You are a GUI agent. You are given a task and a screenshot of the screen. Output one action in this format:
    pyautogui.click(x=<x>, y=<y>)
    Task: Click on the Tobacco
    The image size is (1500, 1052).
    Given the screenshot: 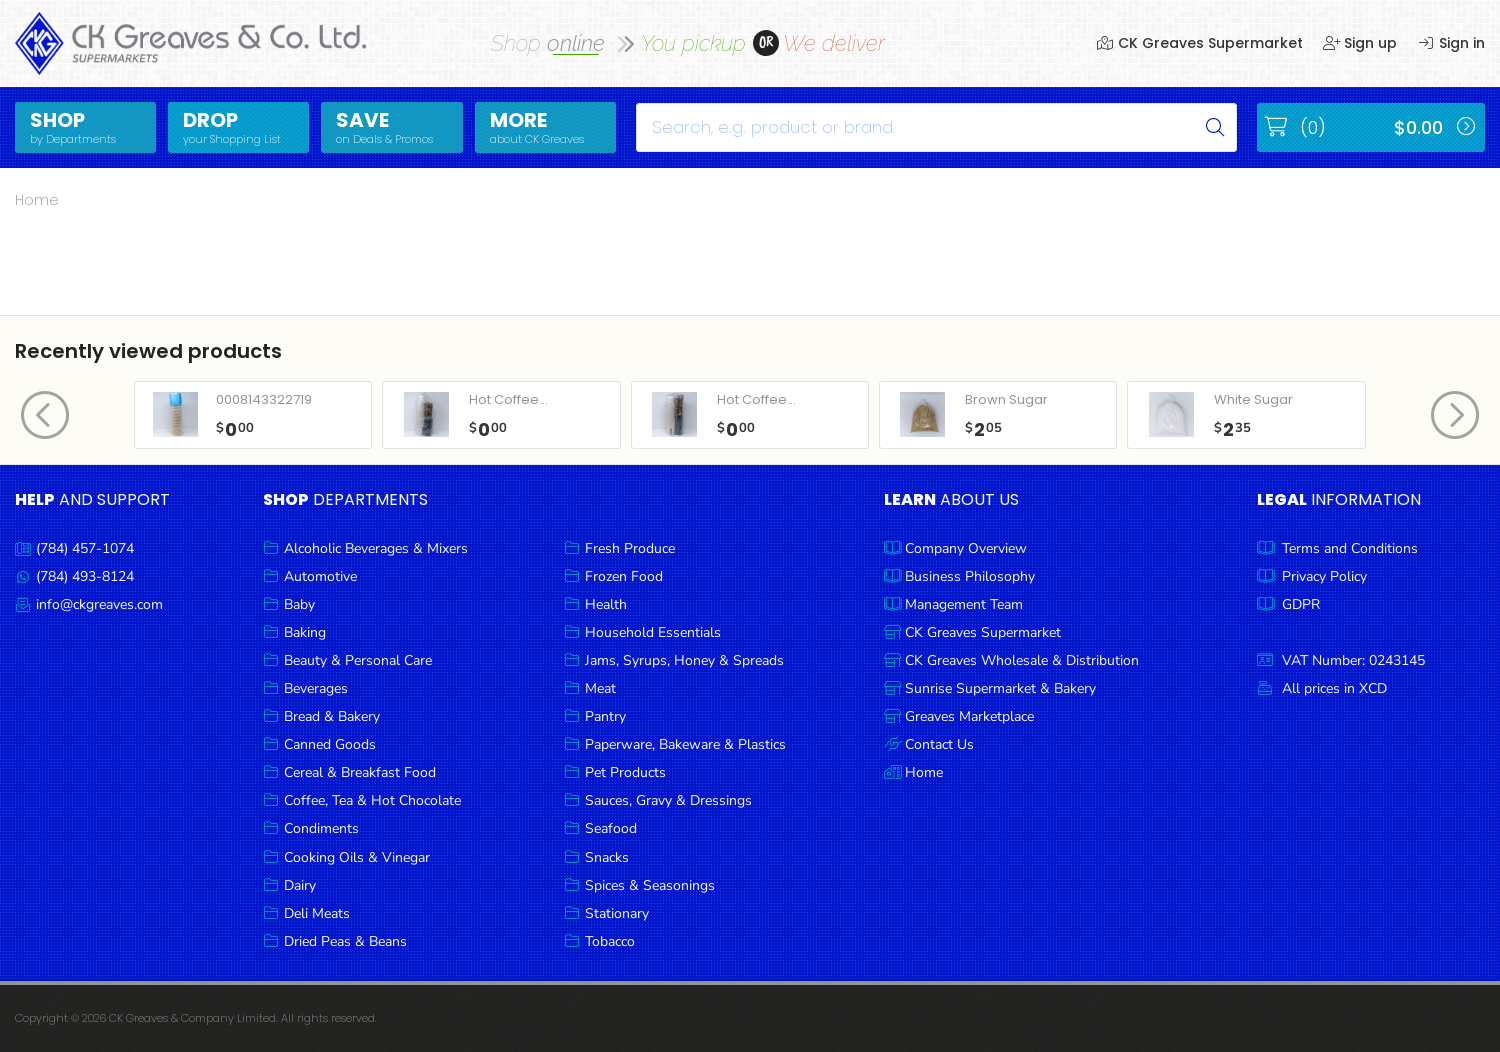 What is the action you would take?
    pyautogui.click(x=610, y=941)
    